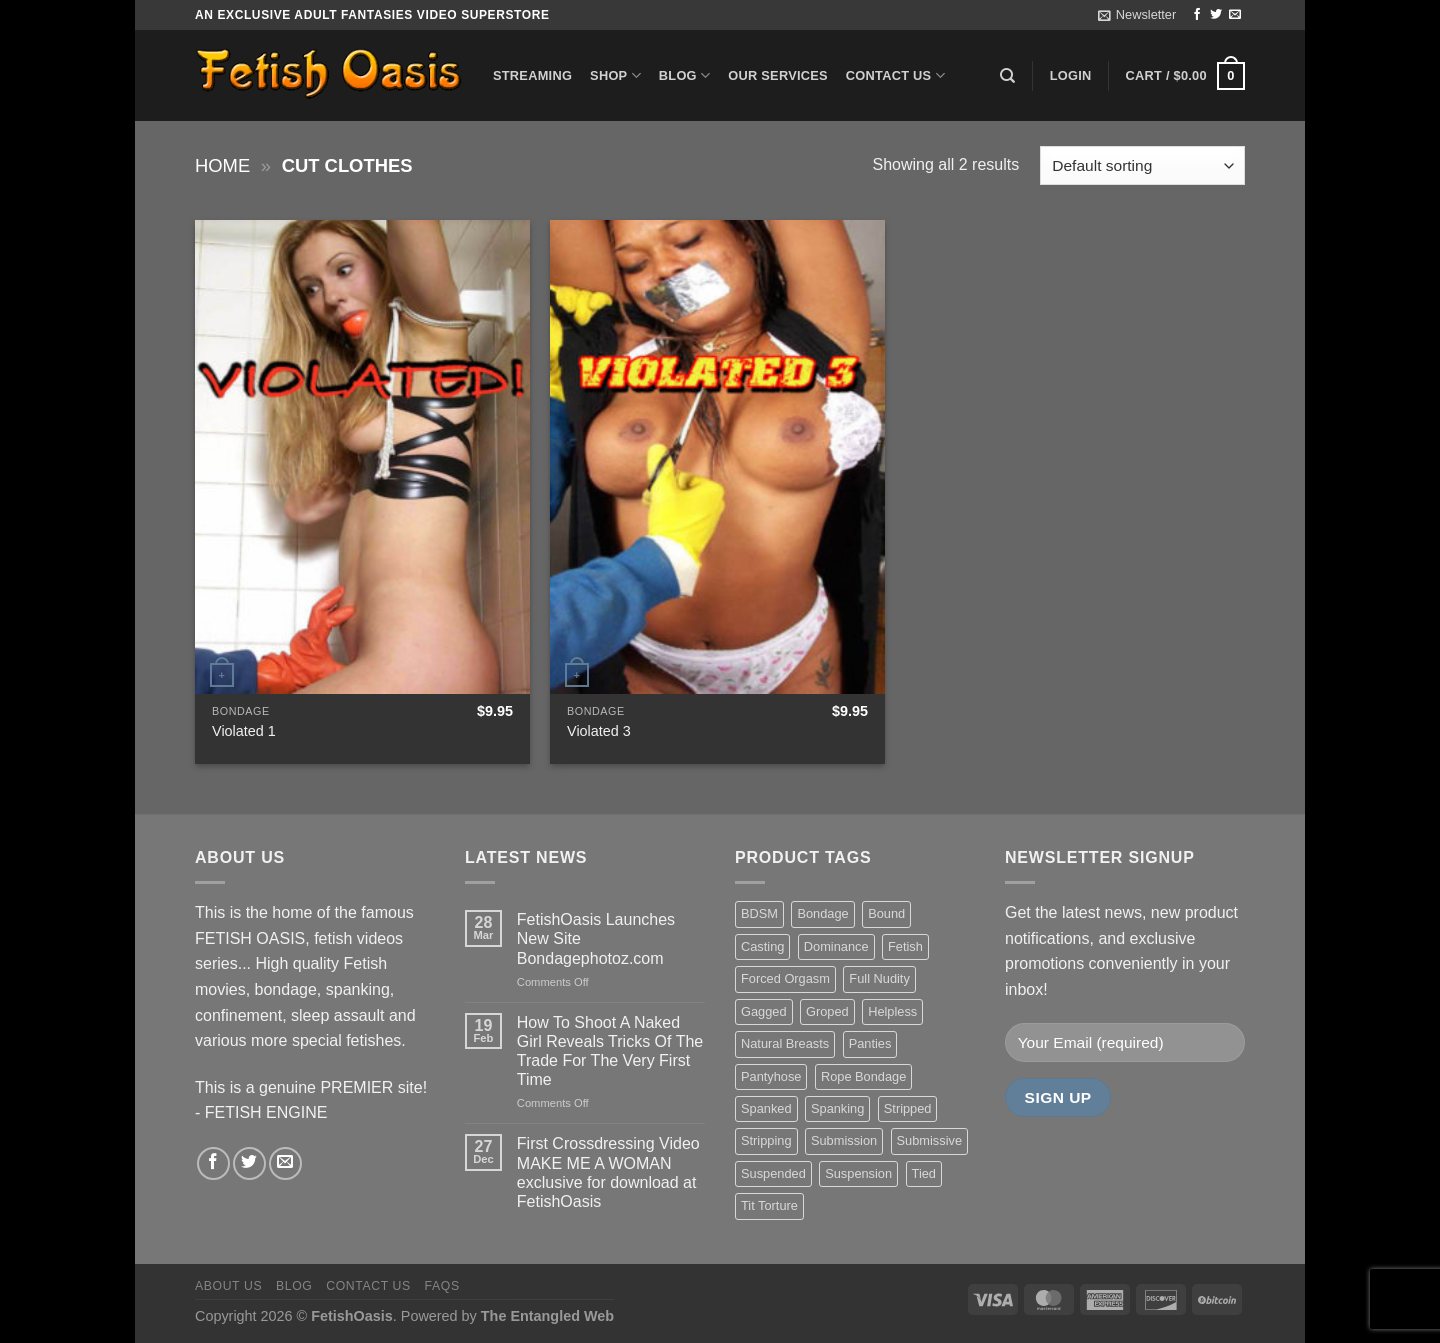 This screenshot has height=1343, width=1440. Describe the element at coordinates (822, 913) in the screenshot. I see `Bondage [Bondage (37 items)]` at that location.